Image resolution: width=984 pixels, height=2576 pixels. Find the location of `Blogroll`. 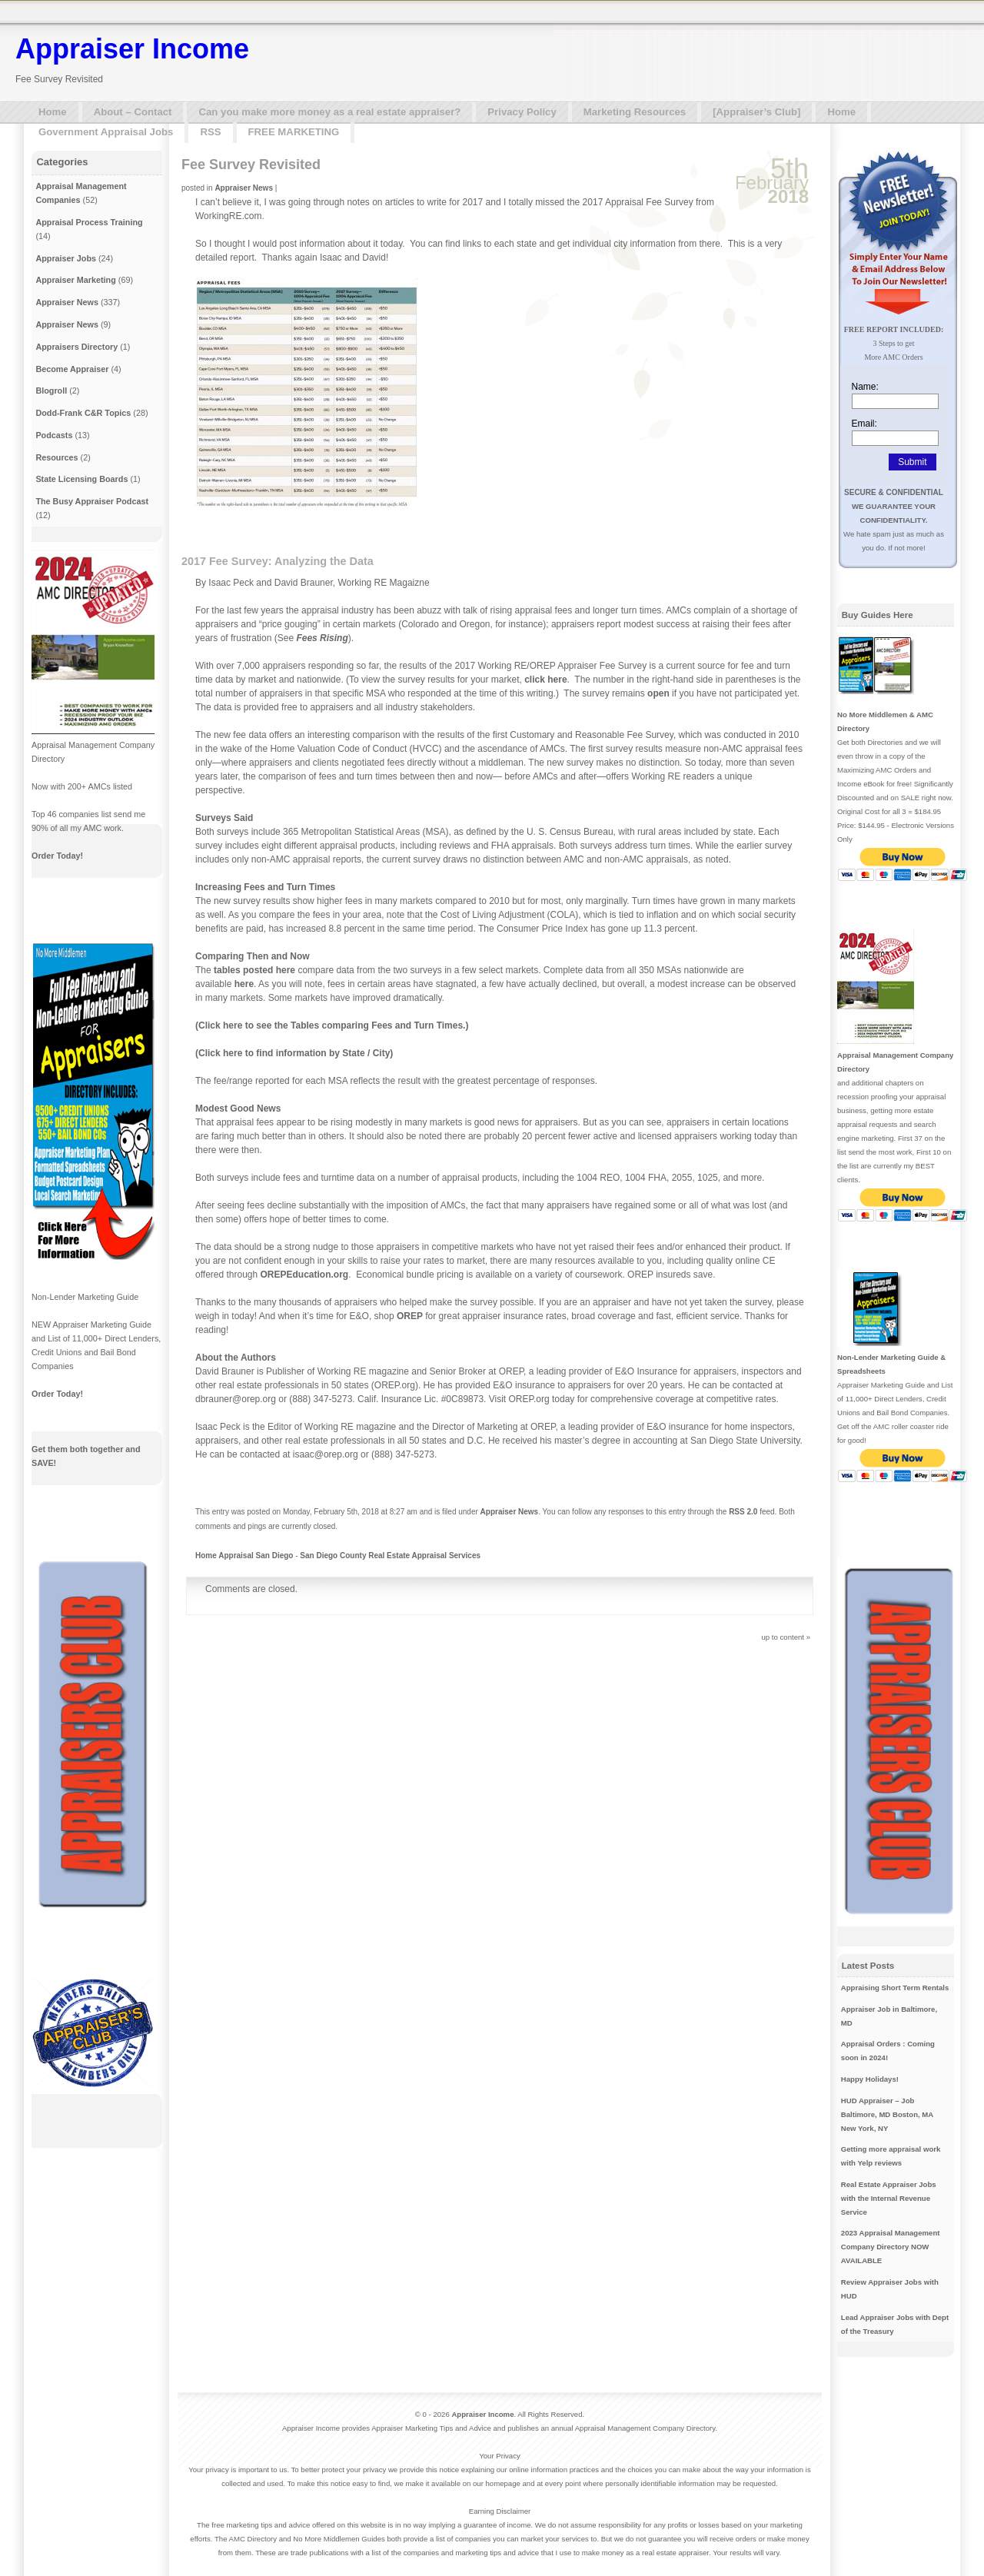

Blogroll is located at coordinates (51, 390).